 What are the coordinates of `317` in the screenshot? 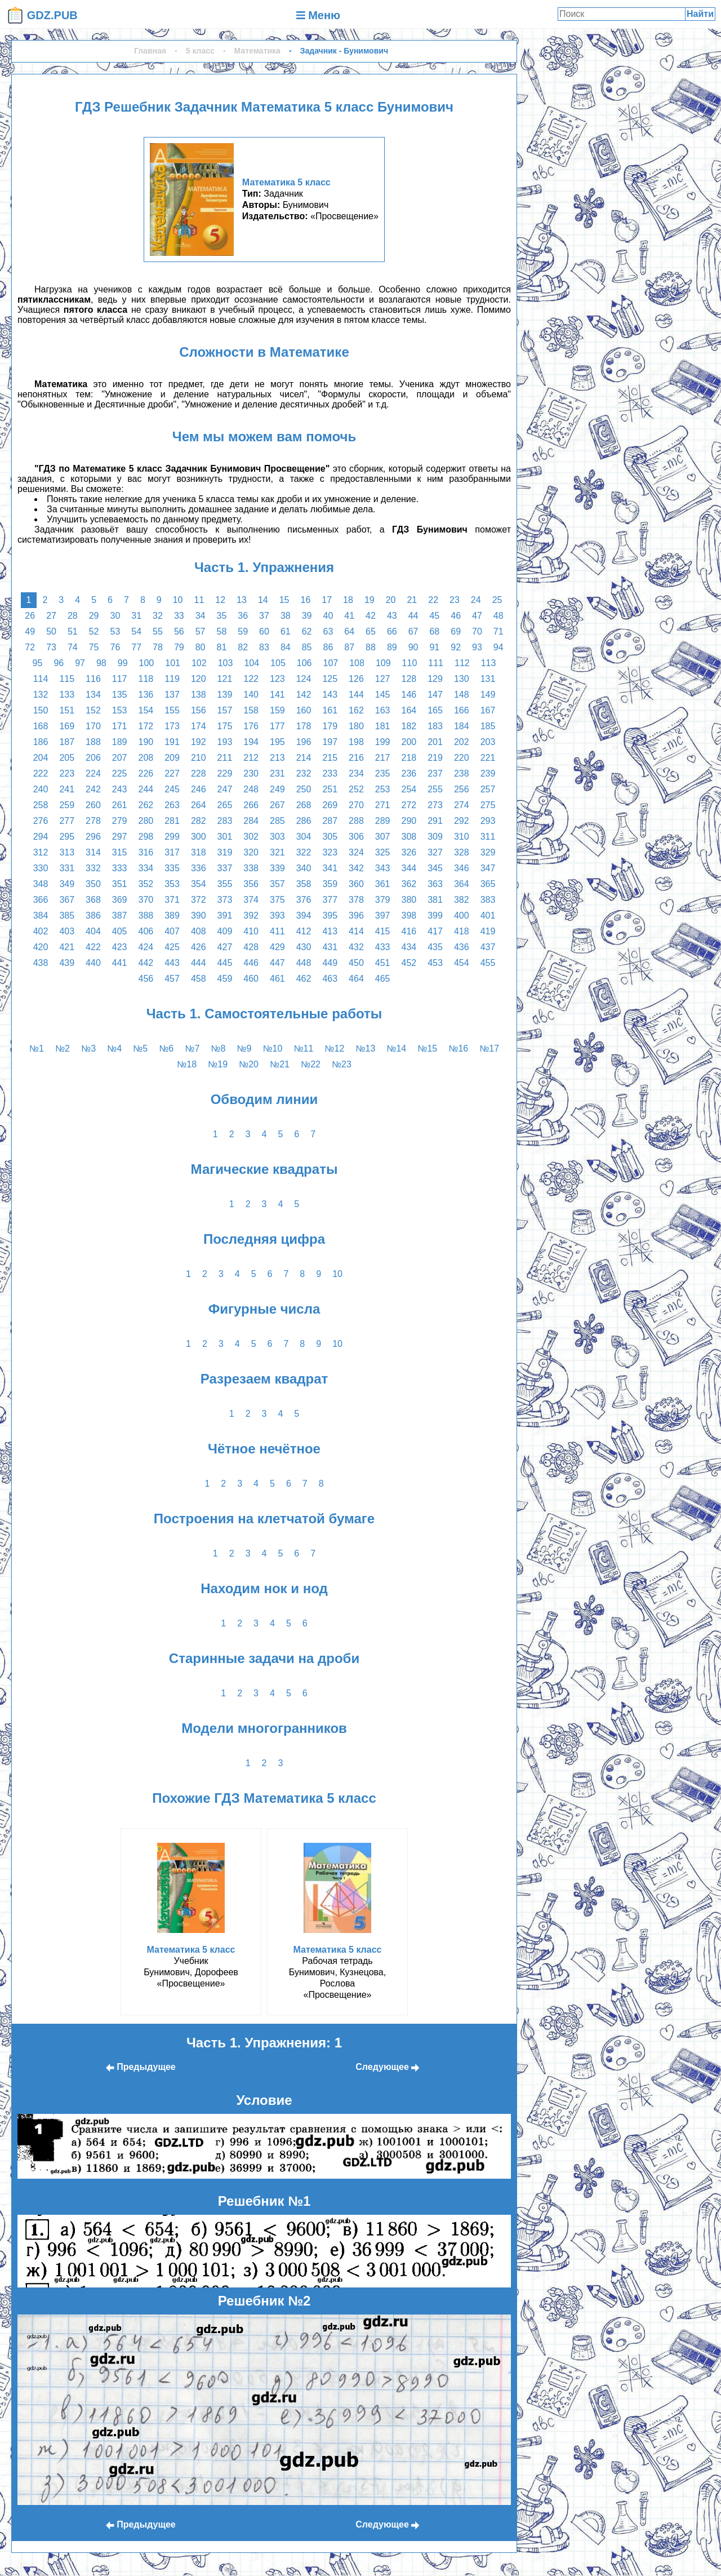 It's located at (172, 852).